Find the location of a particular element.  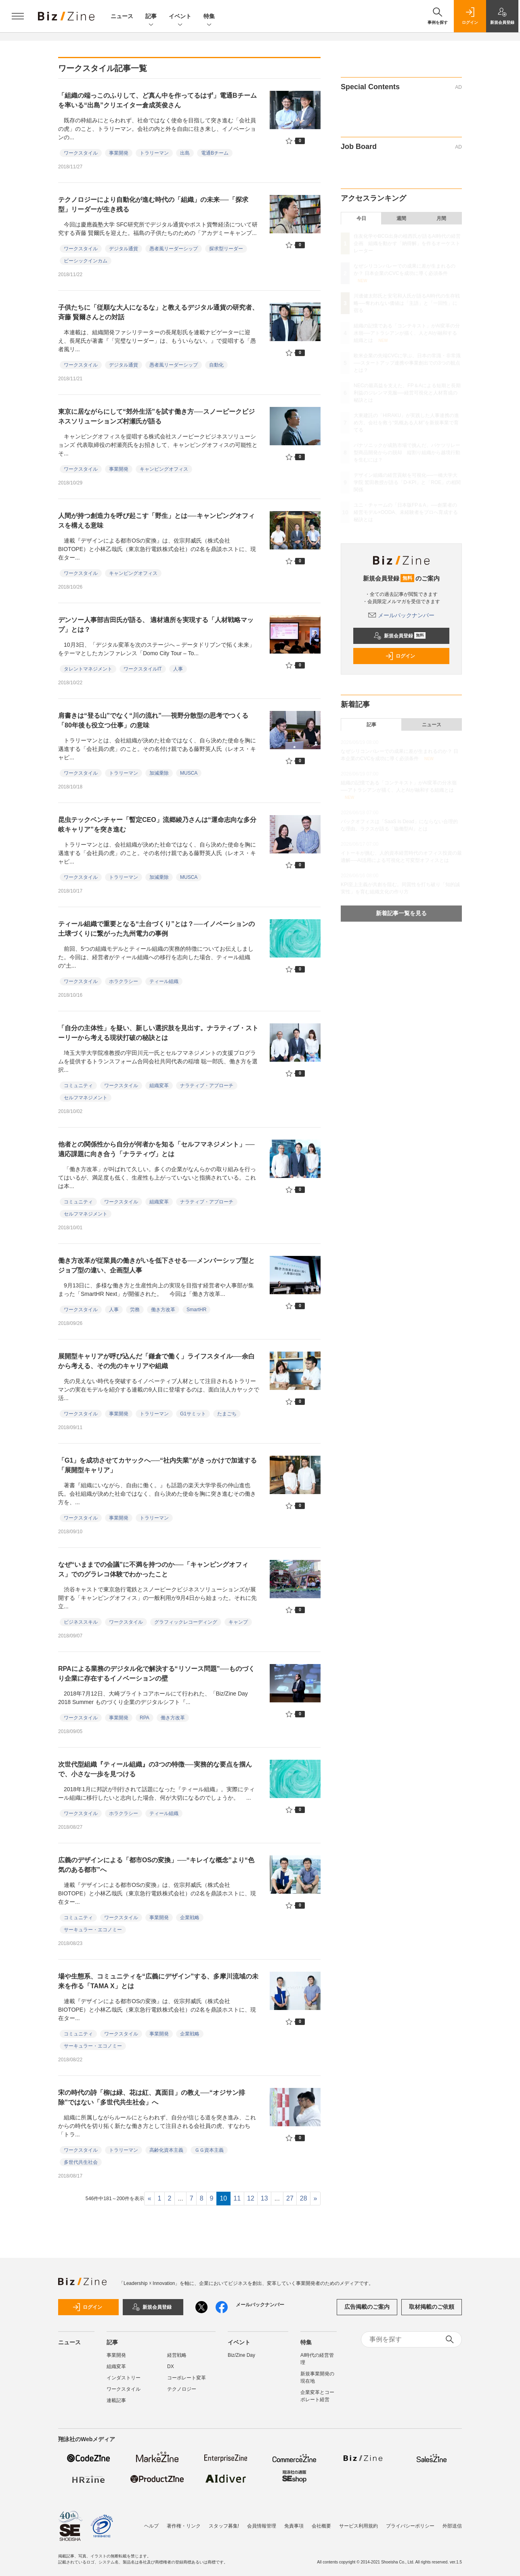

高齢化資本主義 is located at coordinates (166, 2150).